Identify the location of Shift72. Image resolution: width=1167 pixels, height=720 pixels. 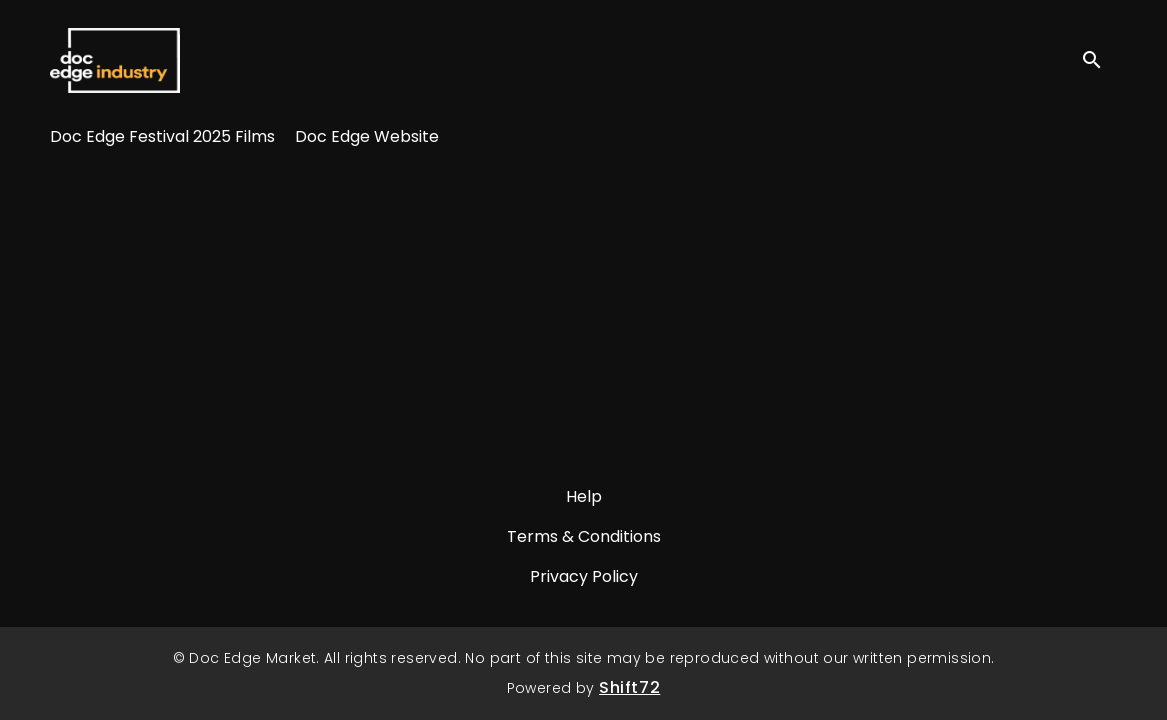
(629, 687).